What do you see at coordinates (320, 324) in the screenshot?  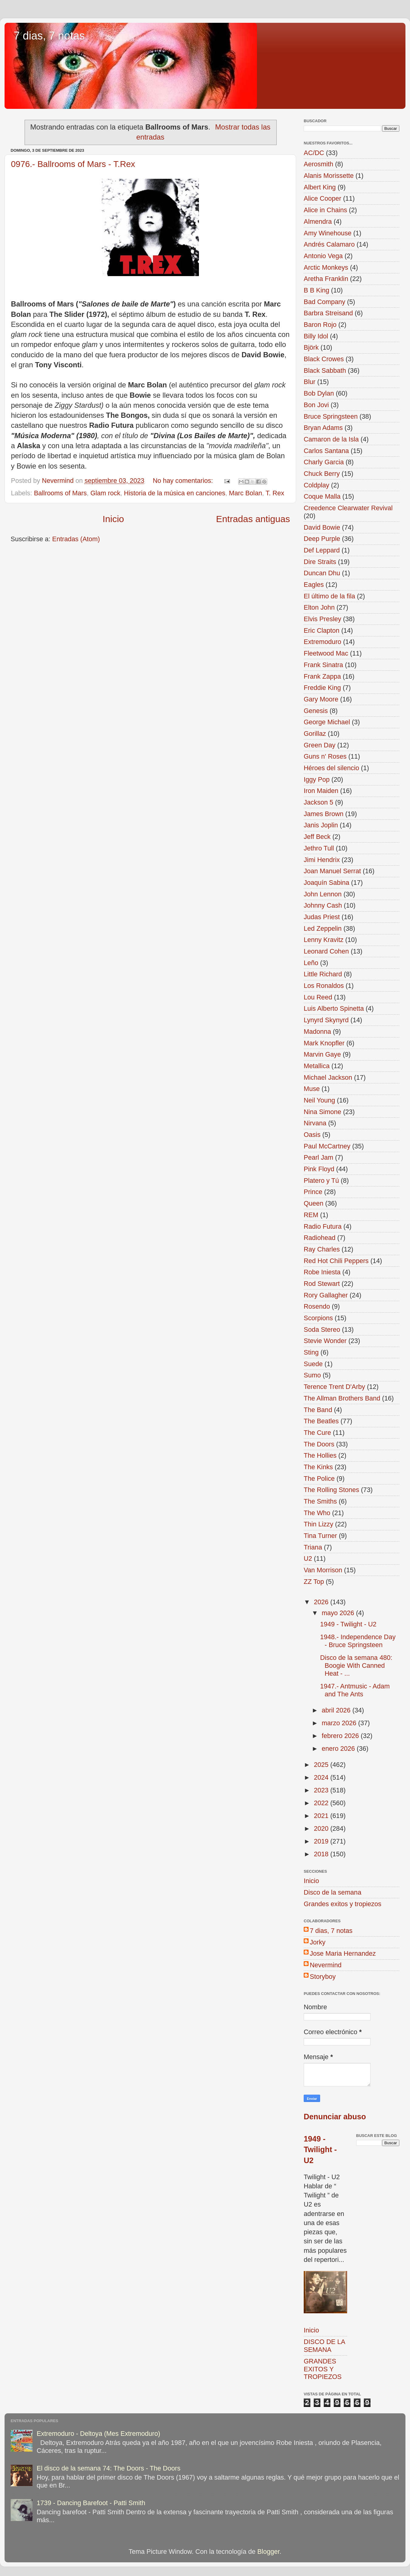 I see `Baron Rojo` at bounding box center [320, 324].